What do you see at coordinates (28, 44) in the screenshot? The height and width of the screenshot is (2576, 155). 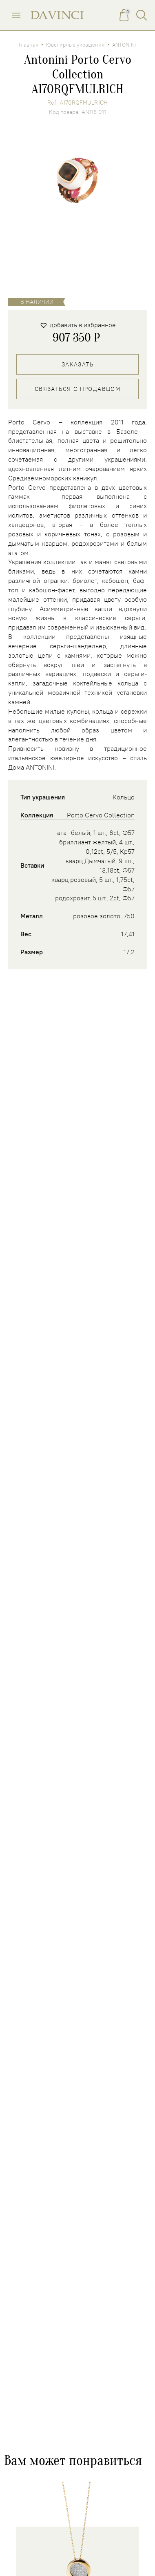 I see `Главная` at bounding box center [28, 44].